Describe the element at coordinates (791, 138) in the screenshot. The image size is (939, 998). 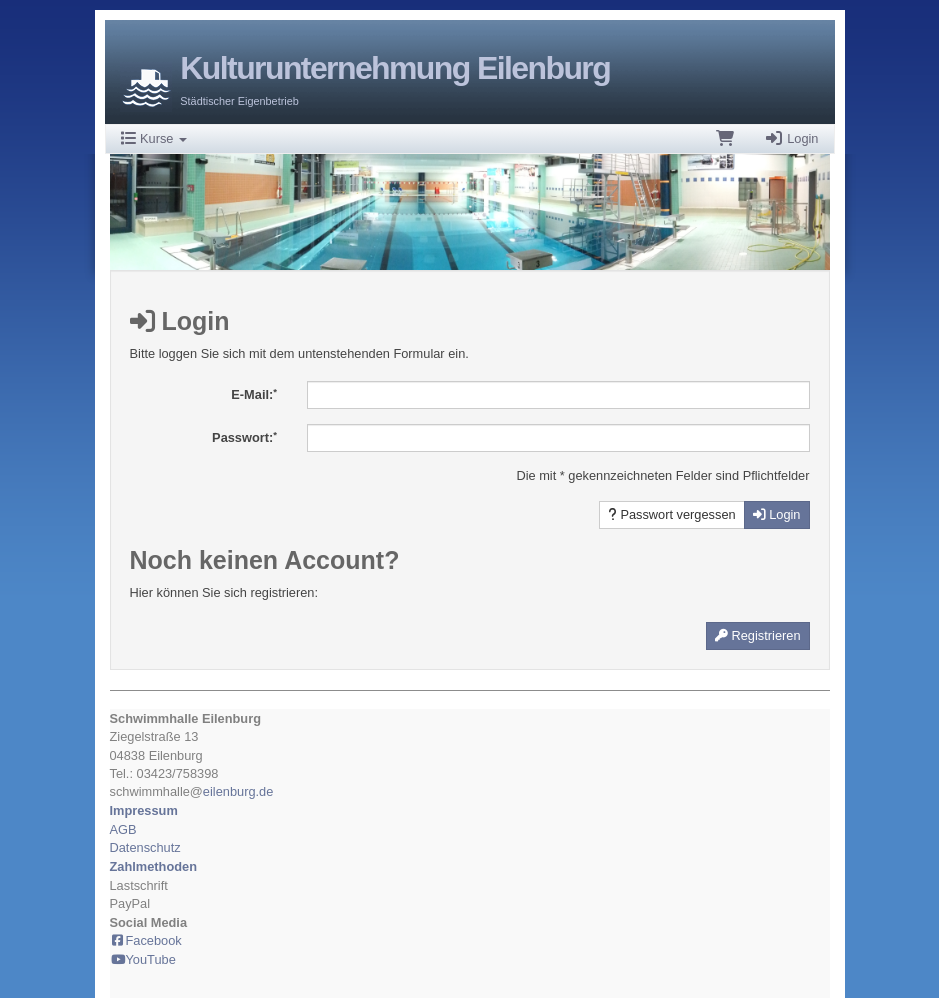
I see `Login` at that location.